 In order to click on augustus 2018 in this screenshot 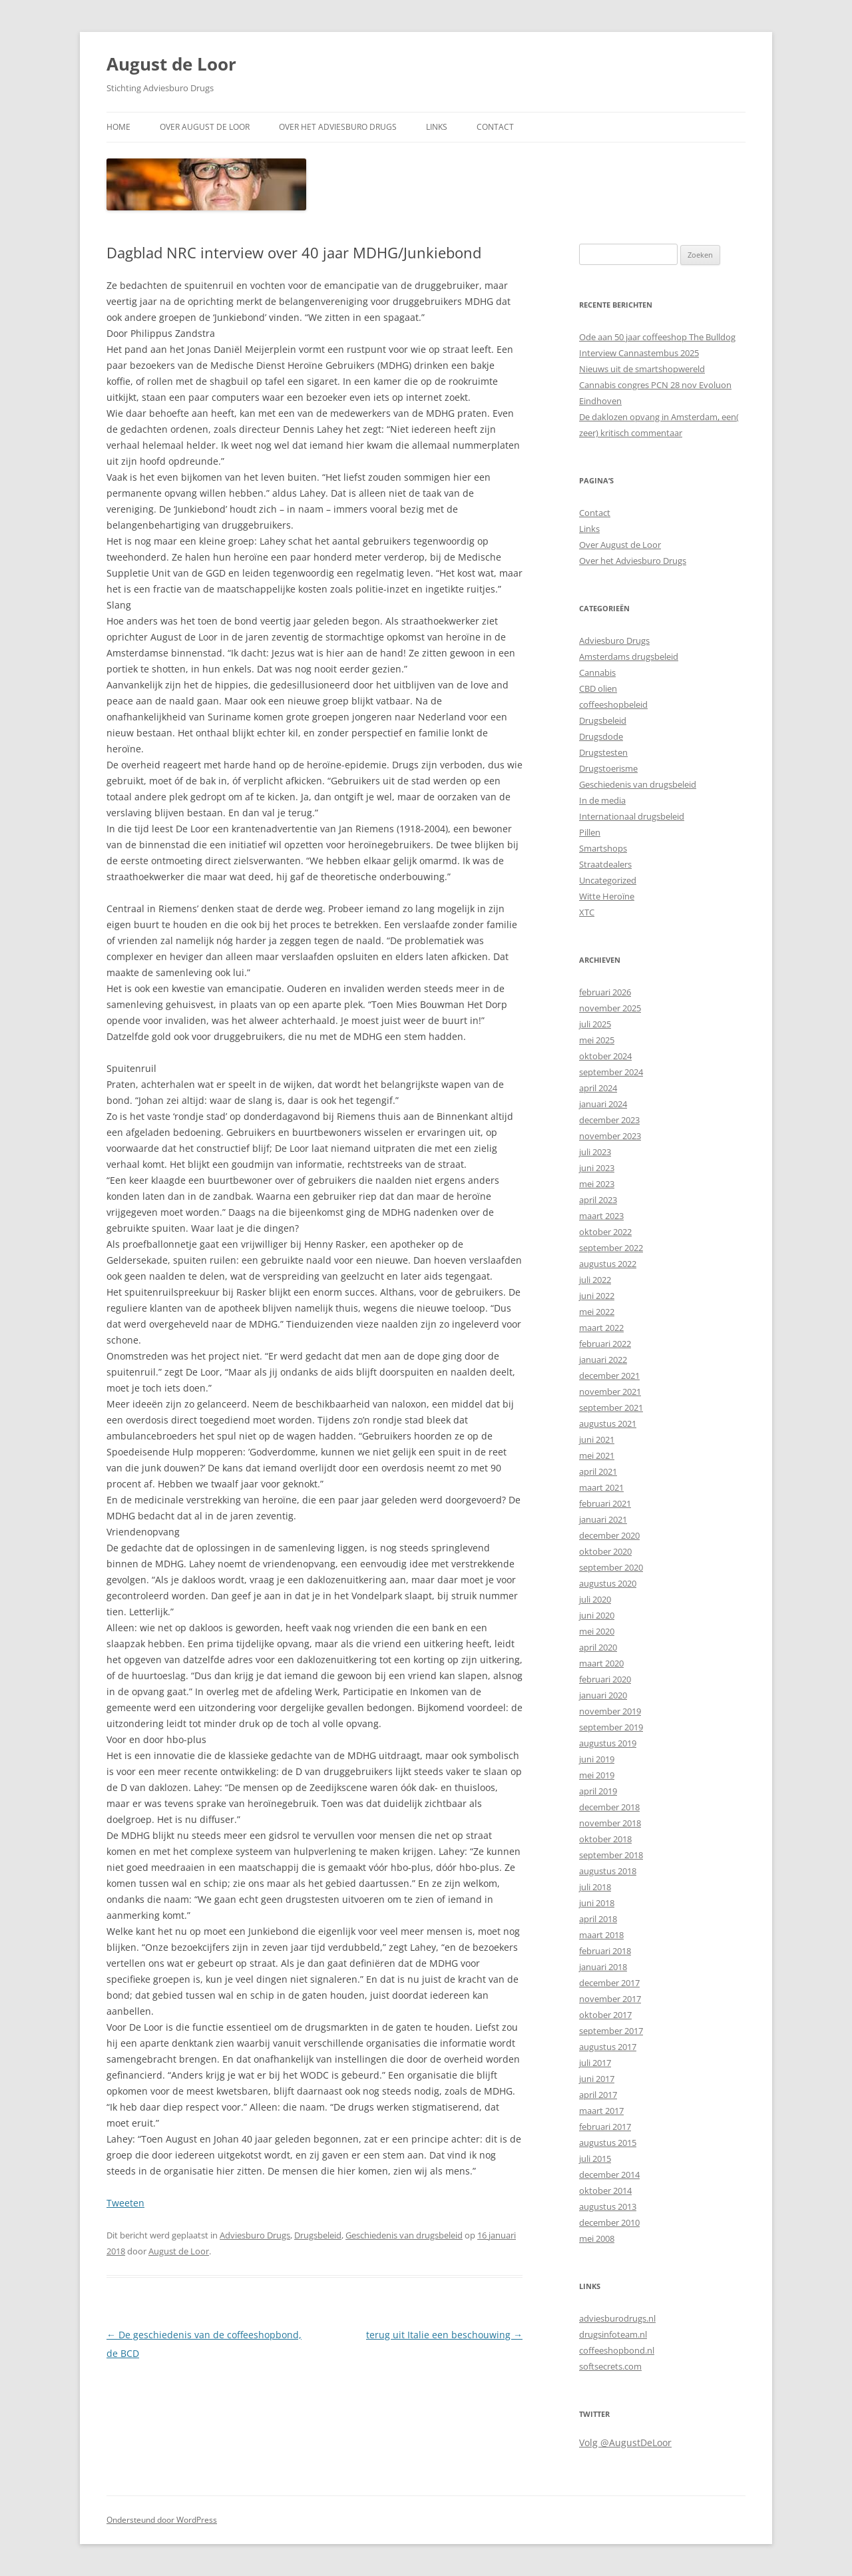, I will do `click(607, 1871)`.